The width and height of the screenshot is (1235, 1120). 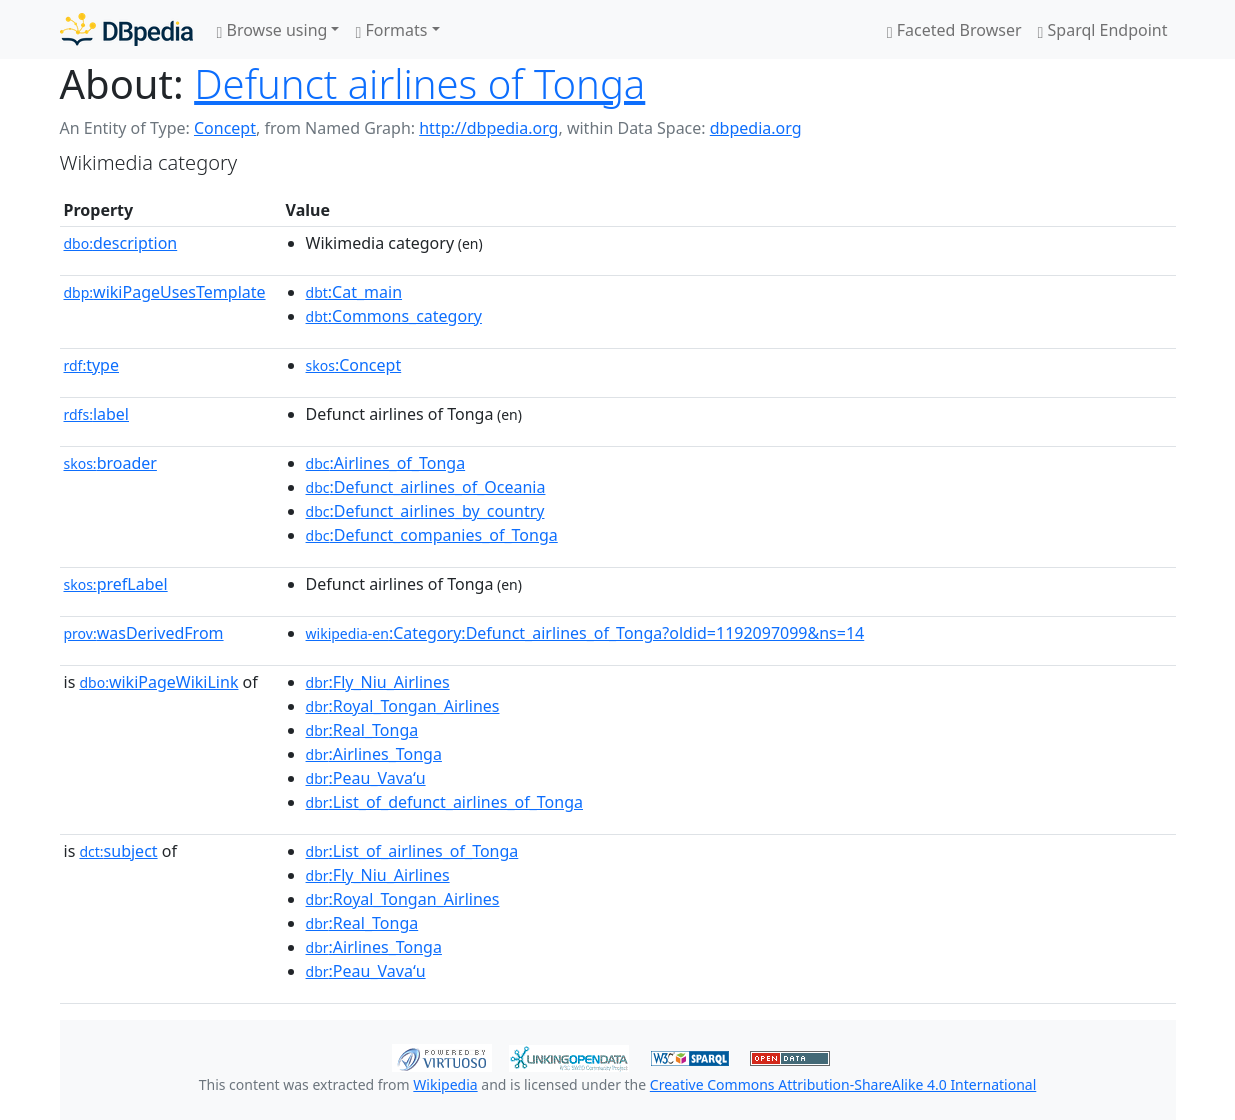 I want to click on broader, so click(x=110, y=463).